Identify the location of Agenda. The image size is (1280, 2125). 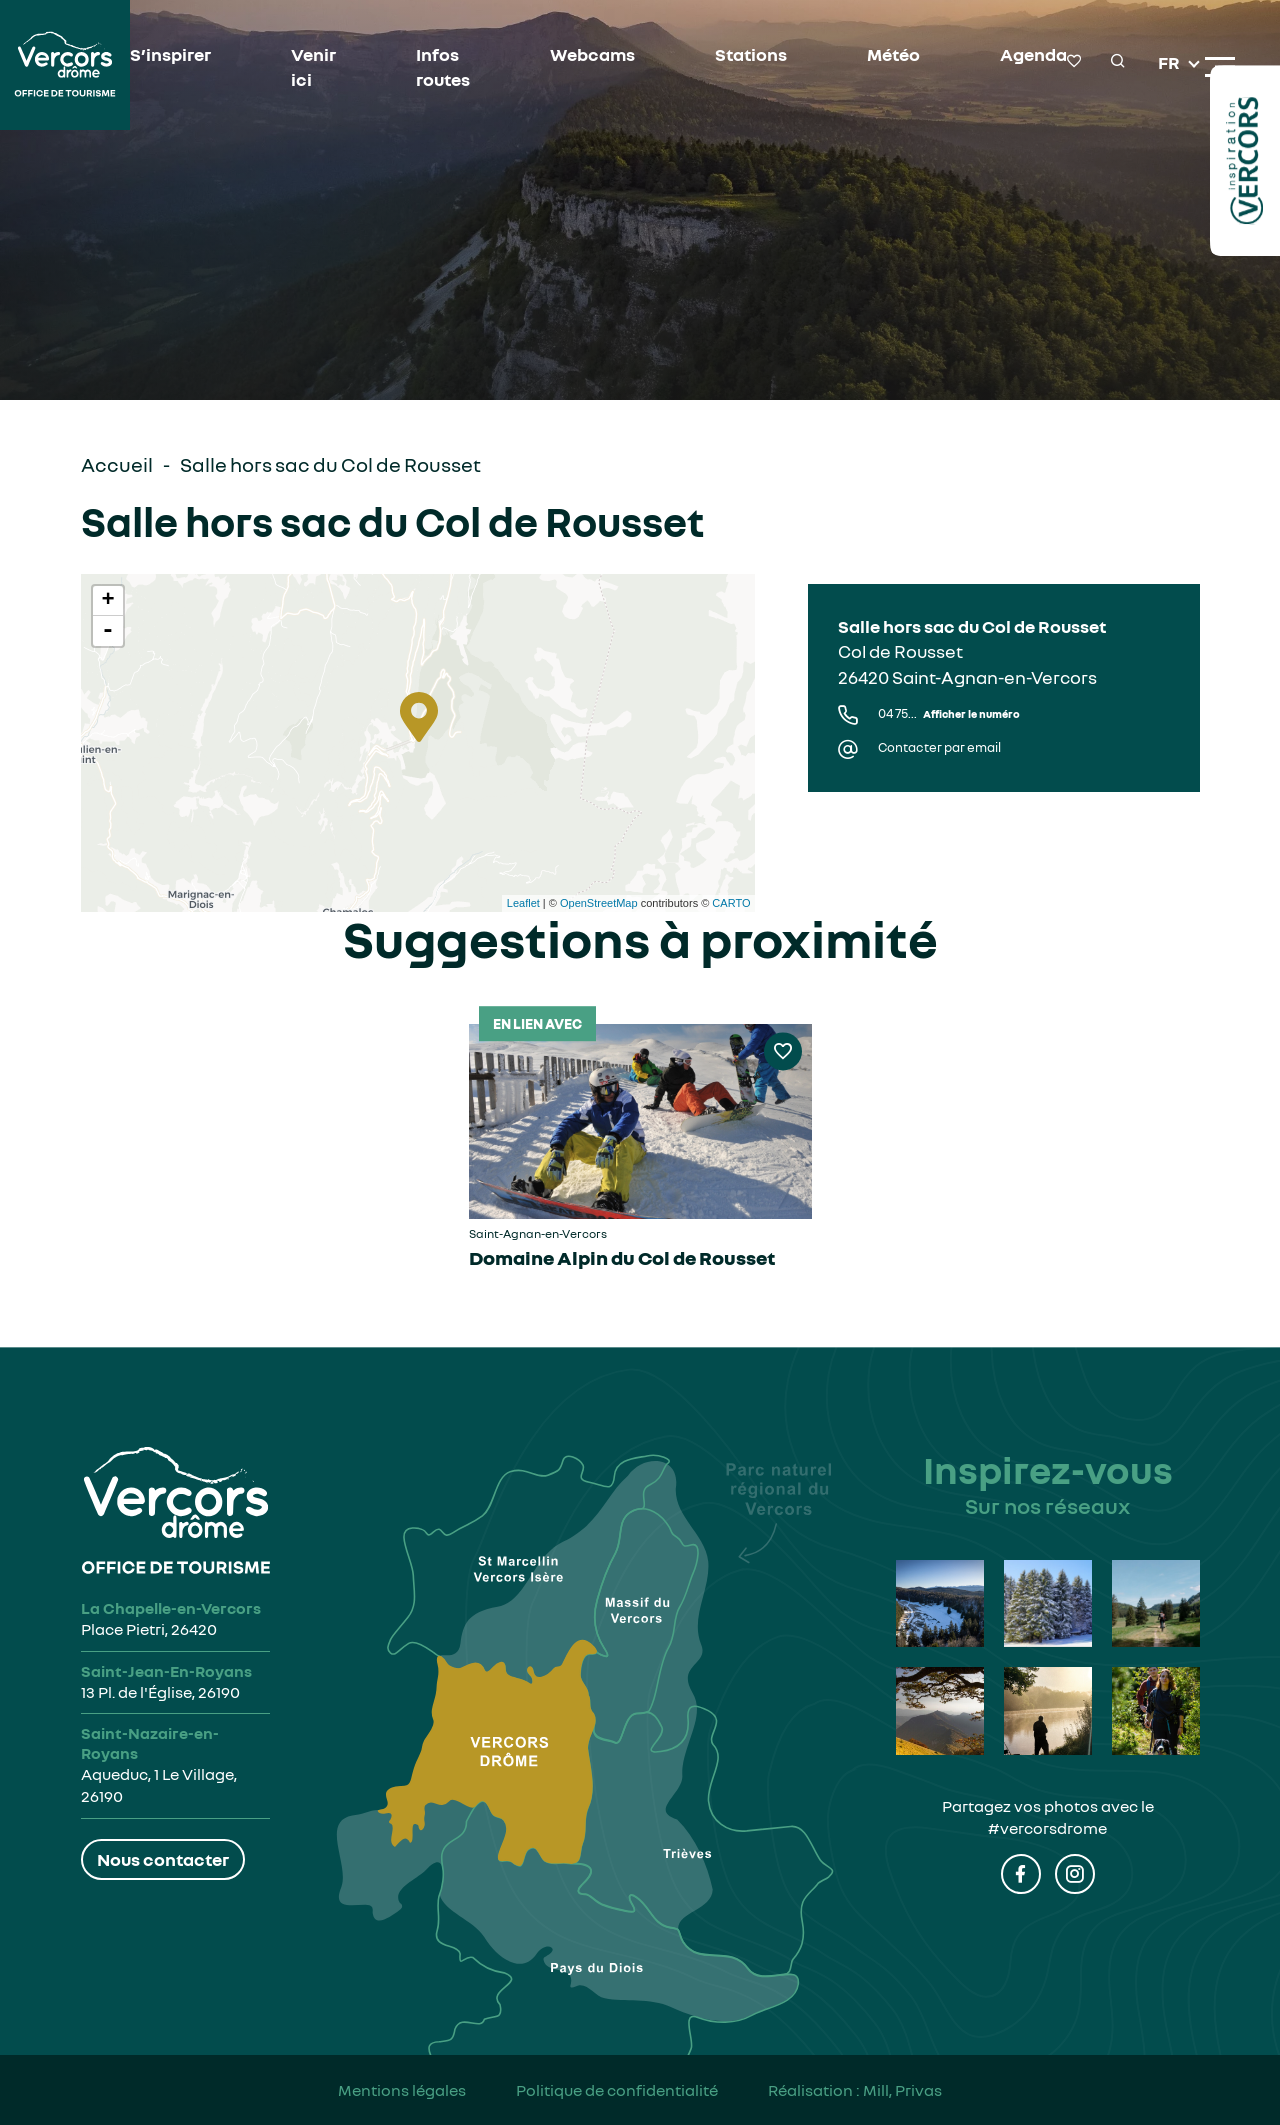
(1033, 54).